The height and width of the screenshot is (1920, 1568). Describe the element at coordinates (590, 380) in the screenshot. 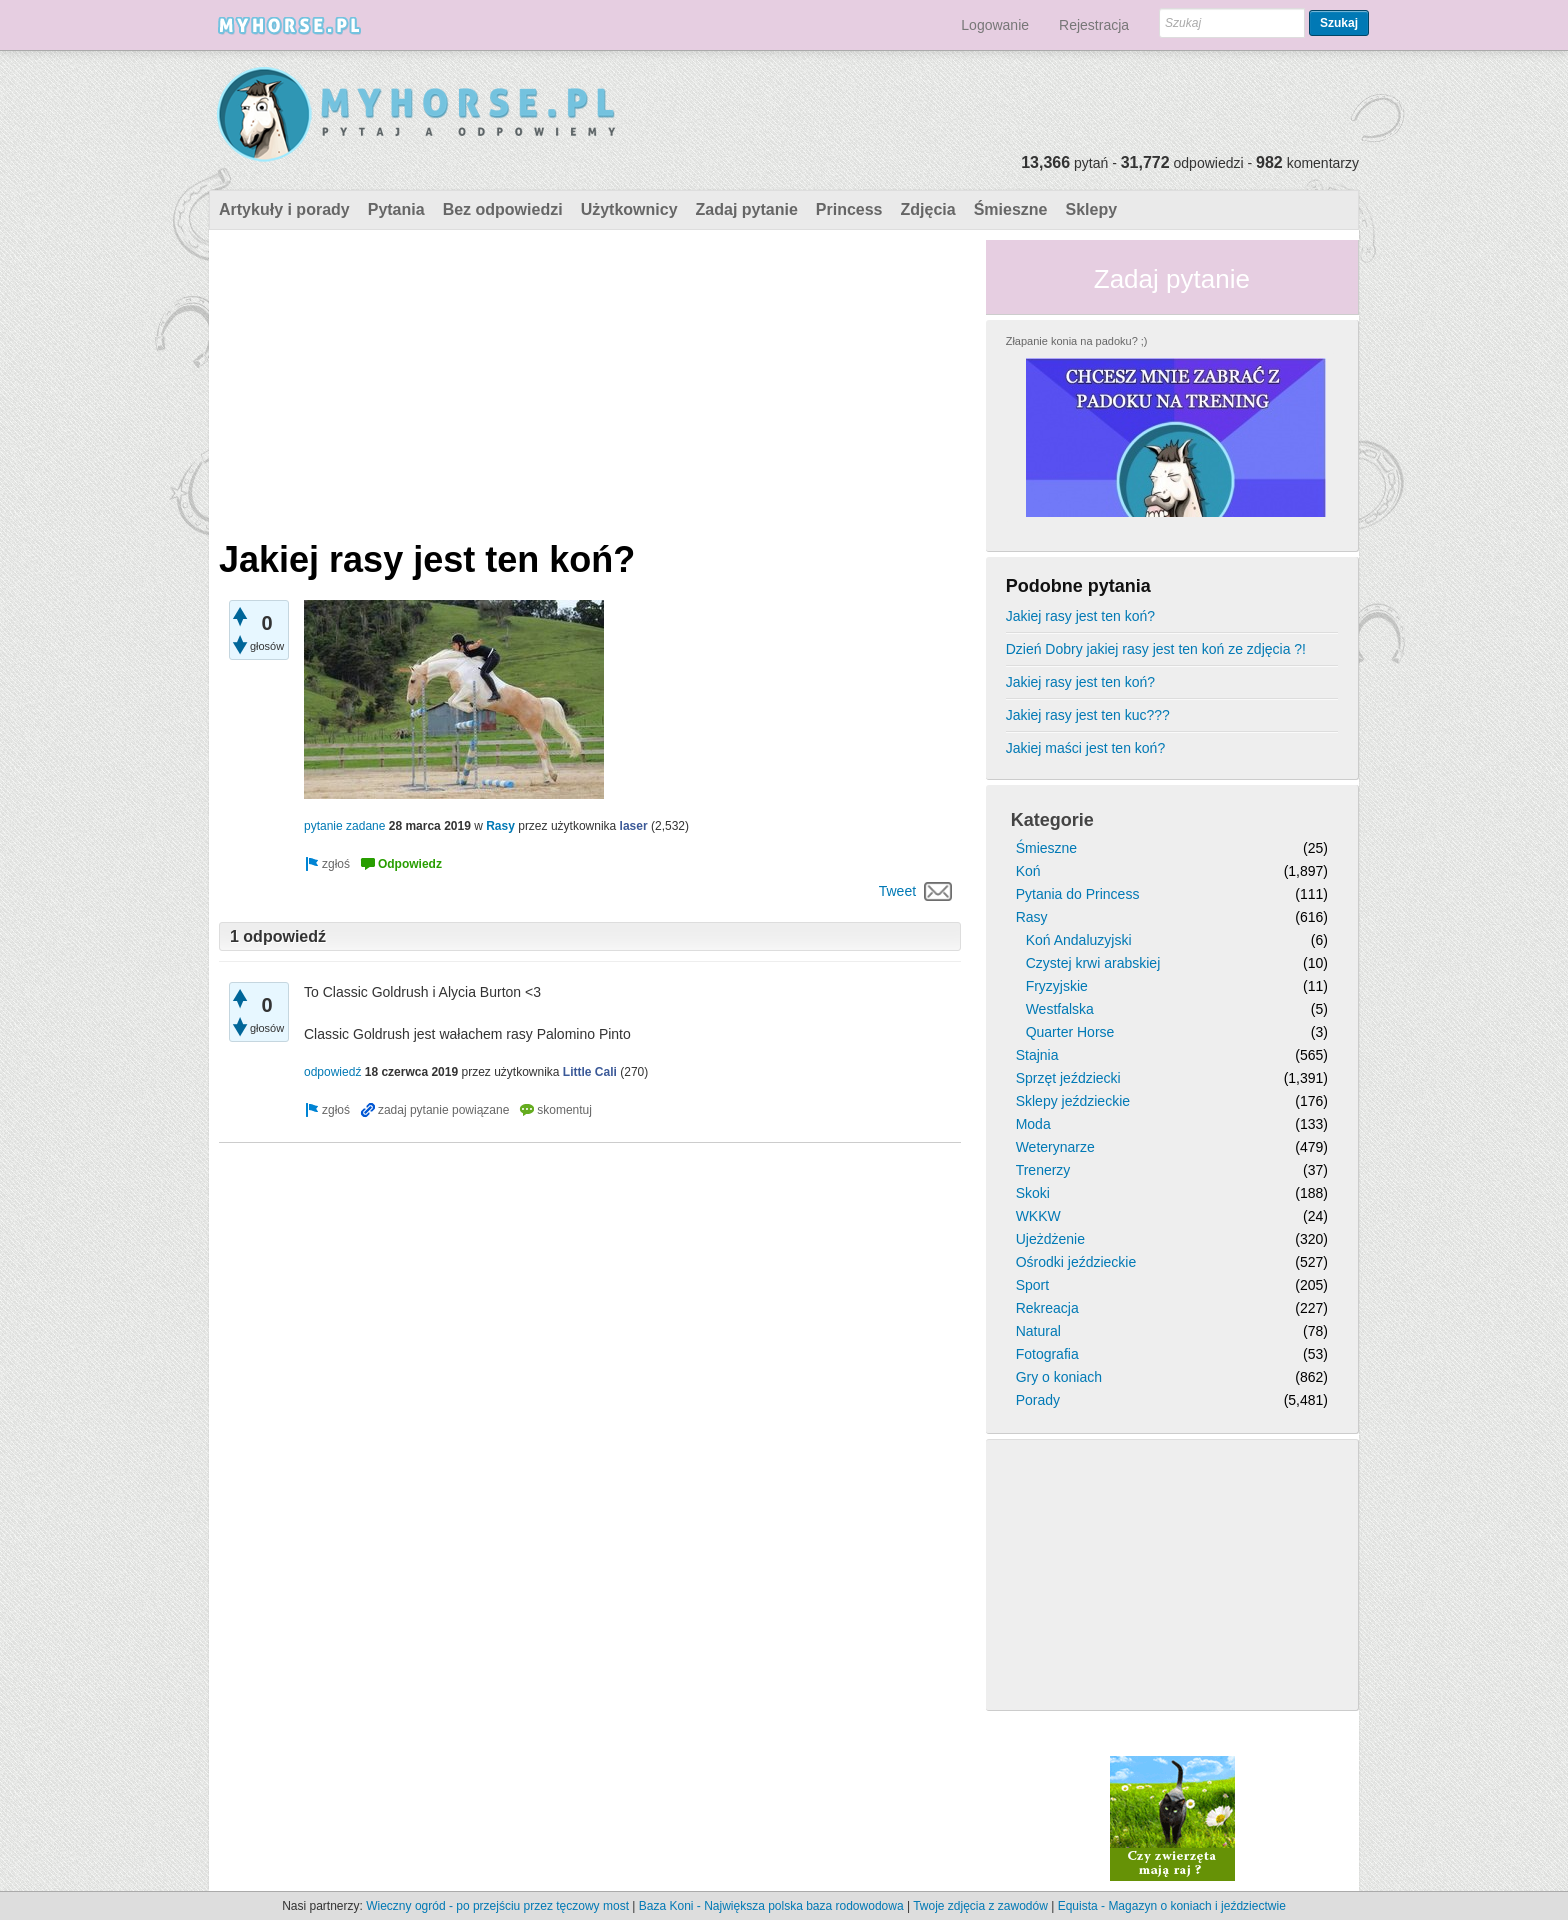

I see `[Advertisement]` at that location.